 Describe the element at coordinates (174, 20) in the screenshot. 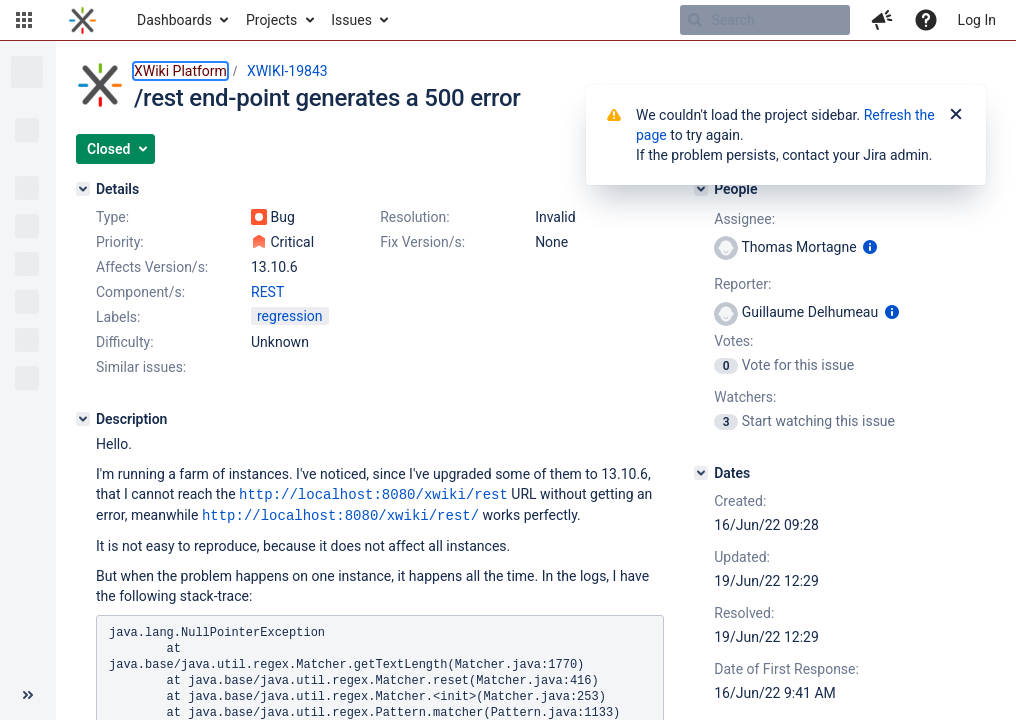

I see `Dashboards` at that location.